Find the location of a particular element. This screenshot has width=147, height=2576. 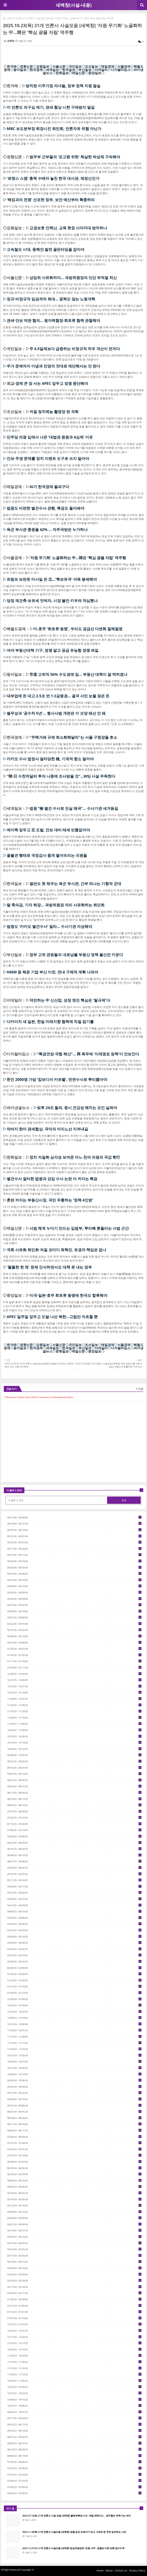

트럼프 보란듯 미사일 쏜 北…‘핵보유국’ 야욕 봉쇄해야 is located at coordinates (52, 579).